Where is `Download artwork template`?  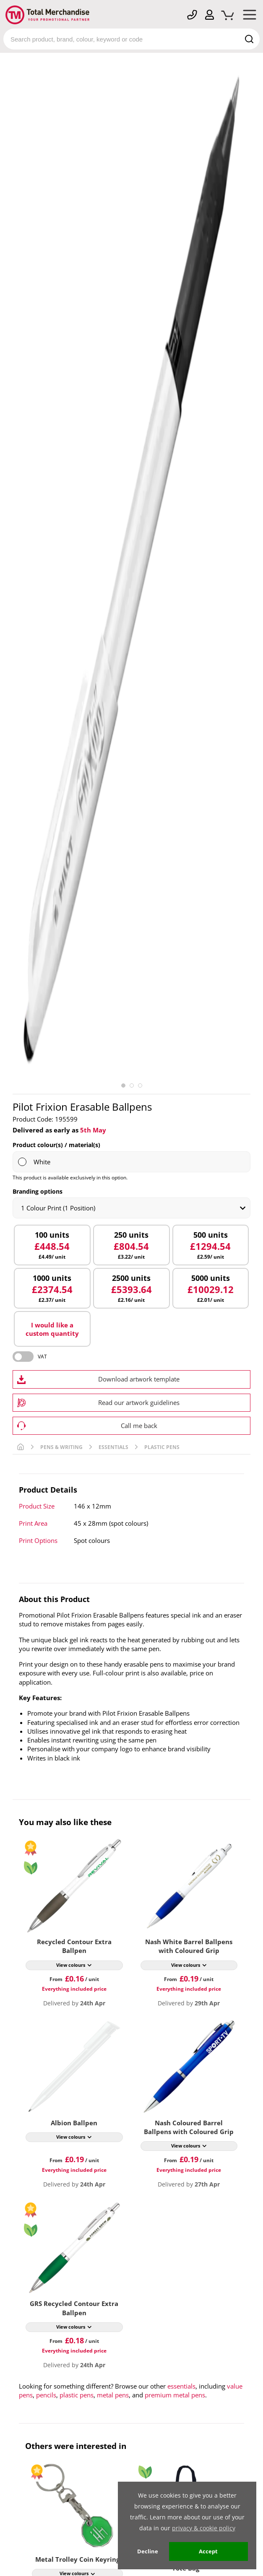 Download artwork template is located at coordinates (139, 1379).